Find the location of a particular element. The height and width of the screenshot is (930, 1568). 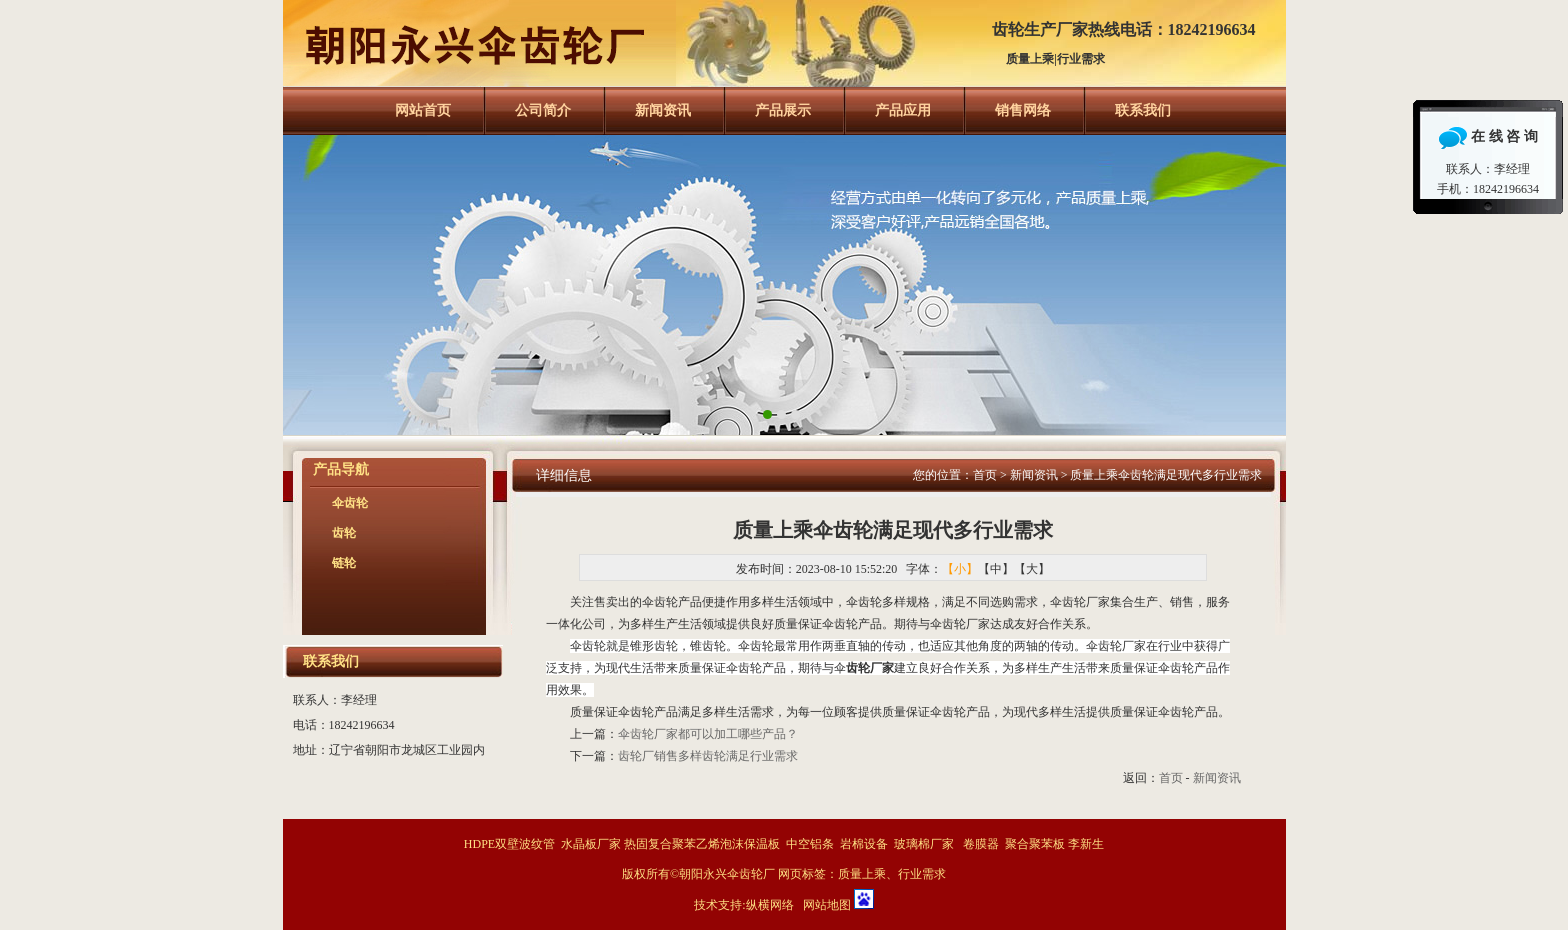

公司简介 is located at coordinates (543, 110).